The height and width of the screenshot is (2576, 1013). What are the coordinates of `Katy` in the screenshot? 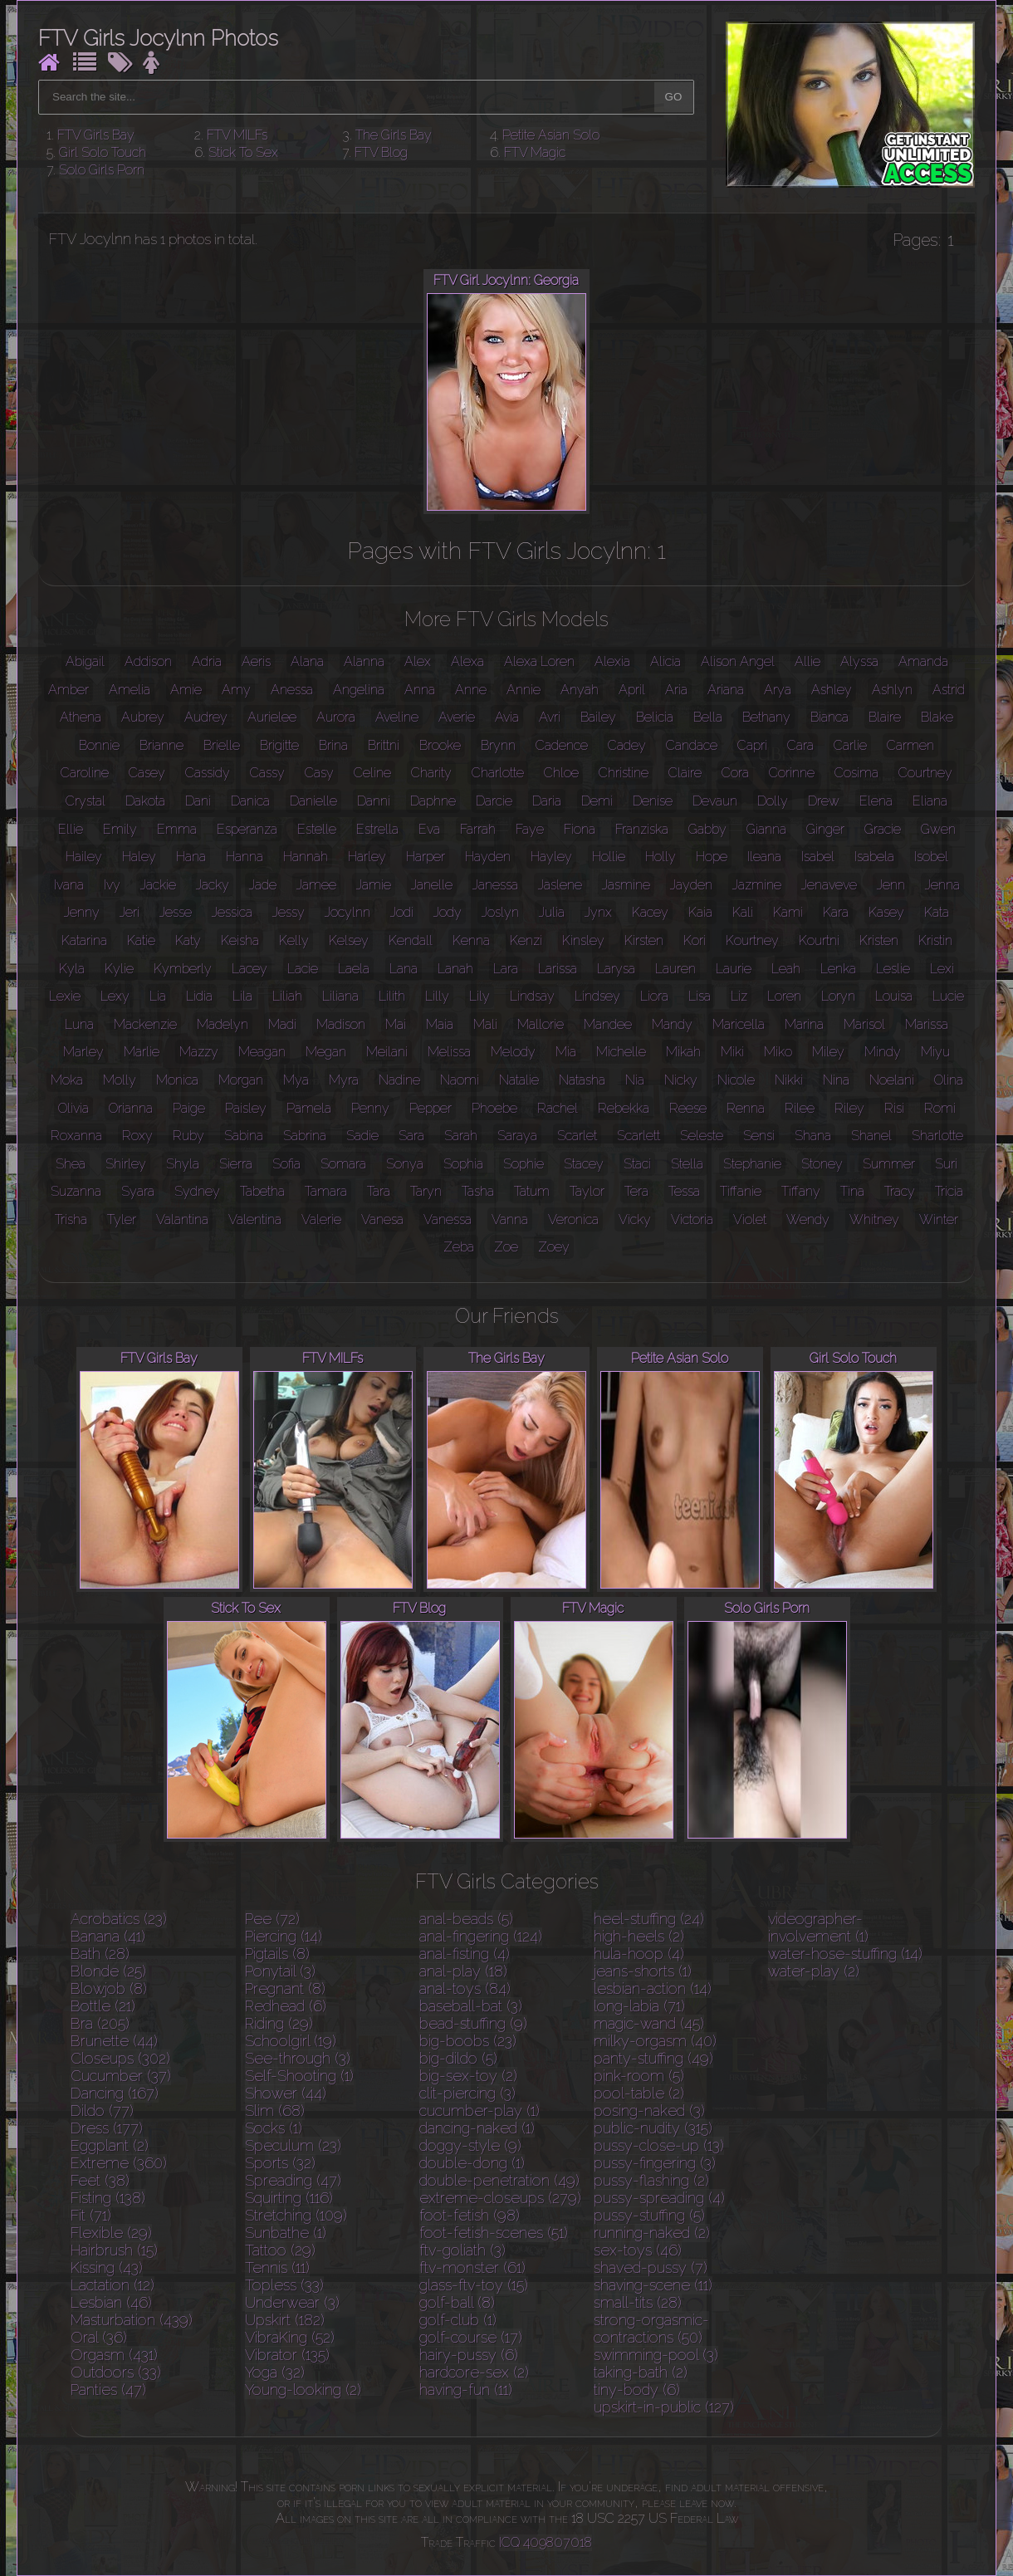 It's located at (188, 940).